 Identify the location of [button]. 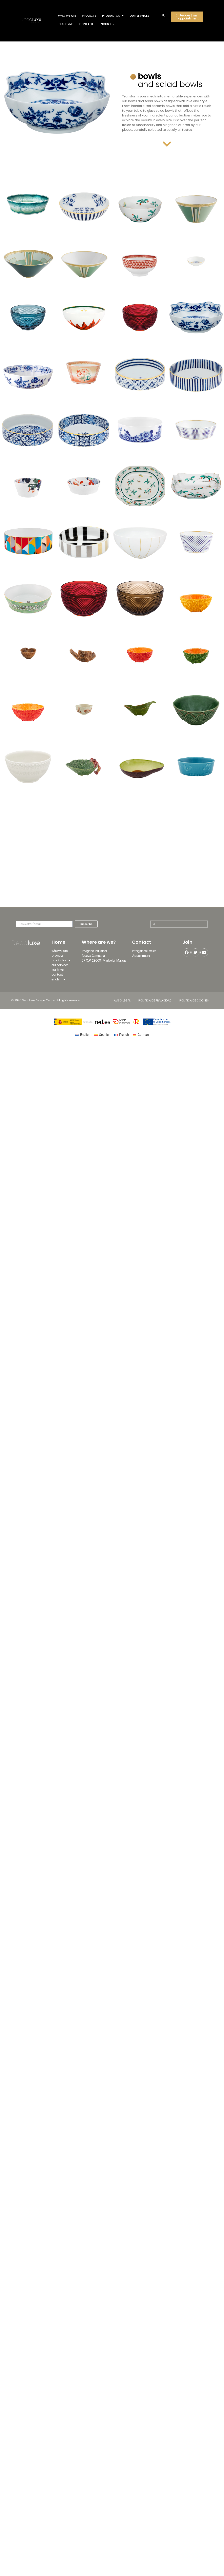
(163, 15).